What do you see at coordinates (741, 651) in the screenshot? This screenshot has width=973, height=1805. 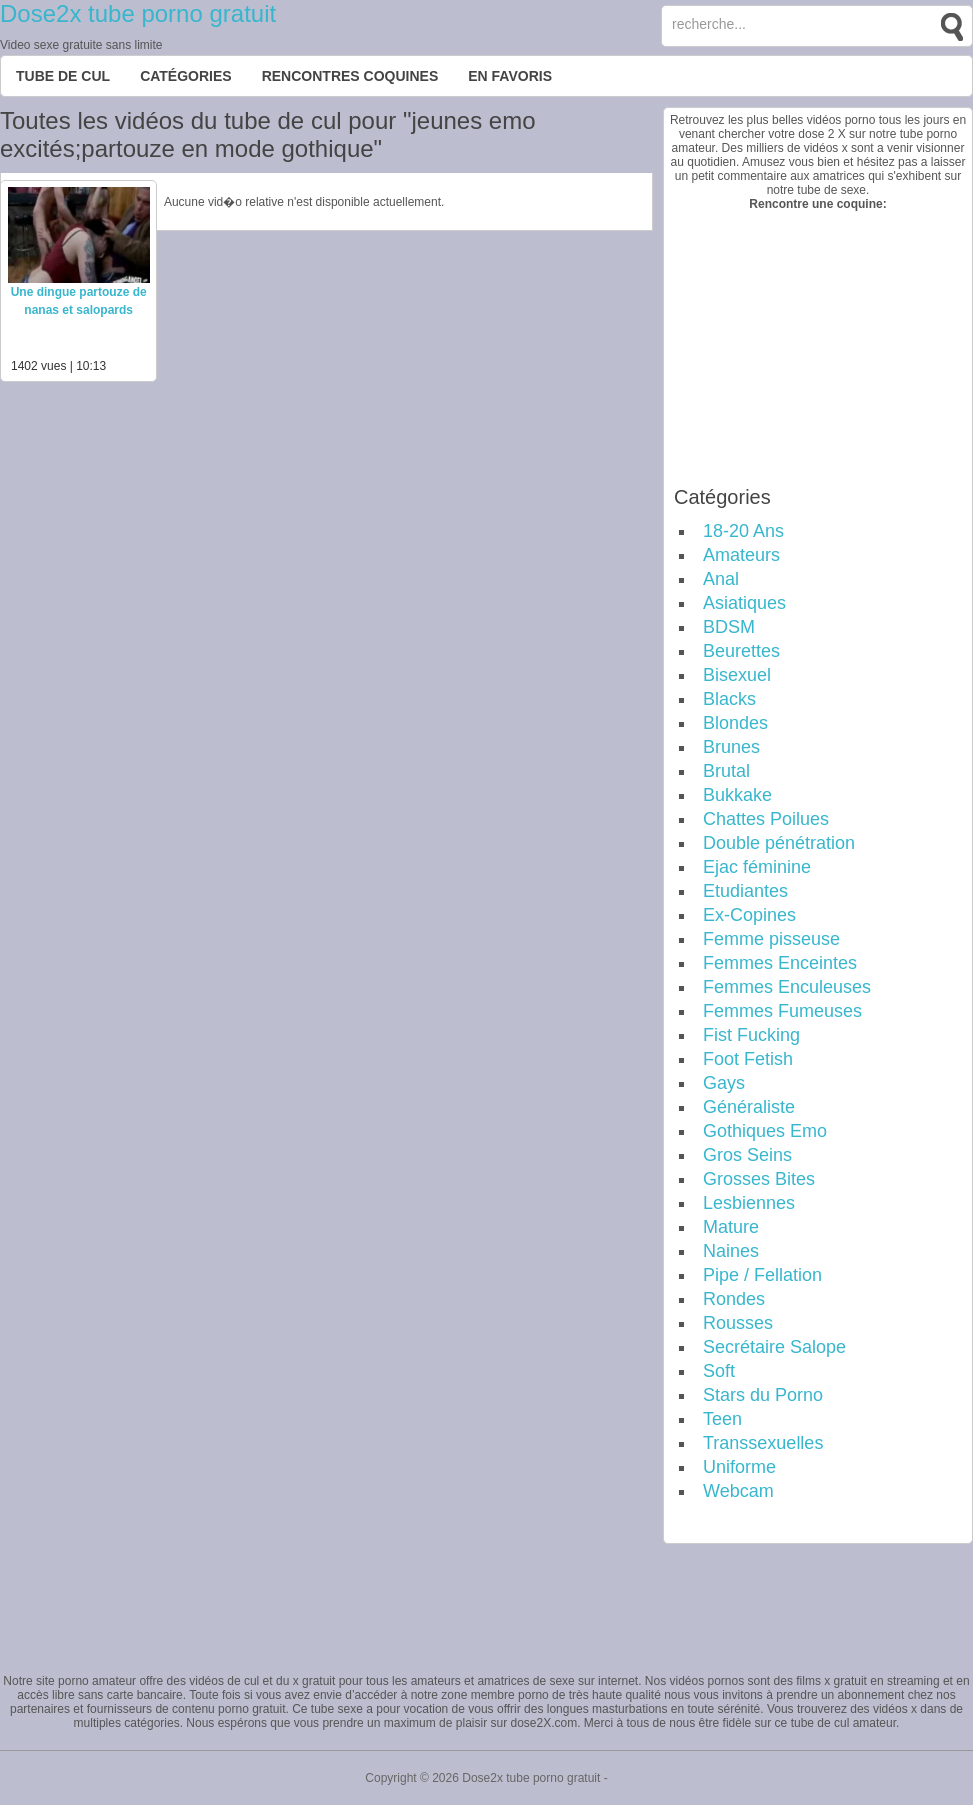 I see `Beurettes` at bounding box center [741, 651].